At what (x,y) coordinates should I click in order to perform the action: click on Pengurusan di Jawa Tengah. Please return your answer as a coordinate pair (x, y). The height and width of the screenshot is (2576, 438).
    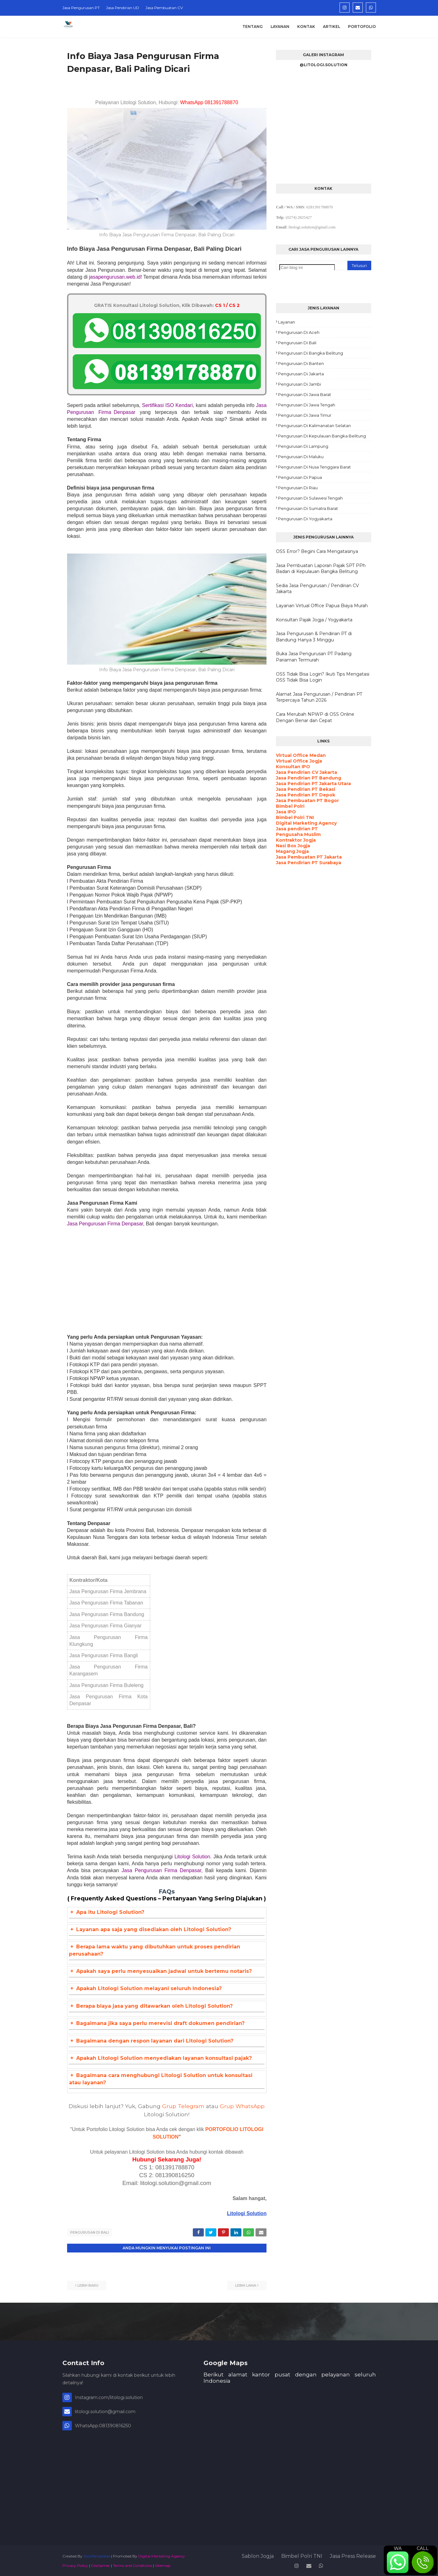
    Looking at the image, I should click on (306, 404).